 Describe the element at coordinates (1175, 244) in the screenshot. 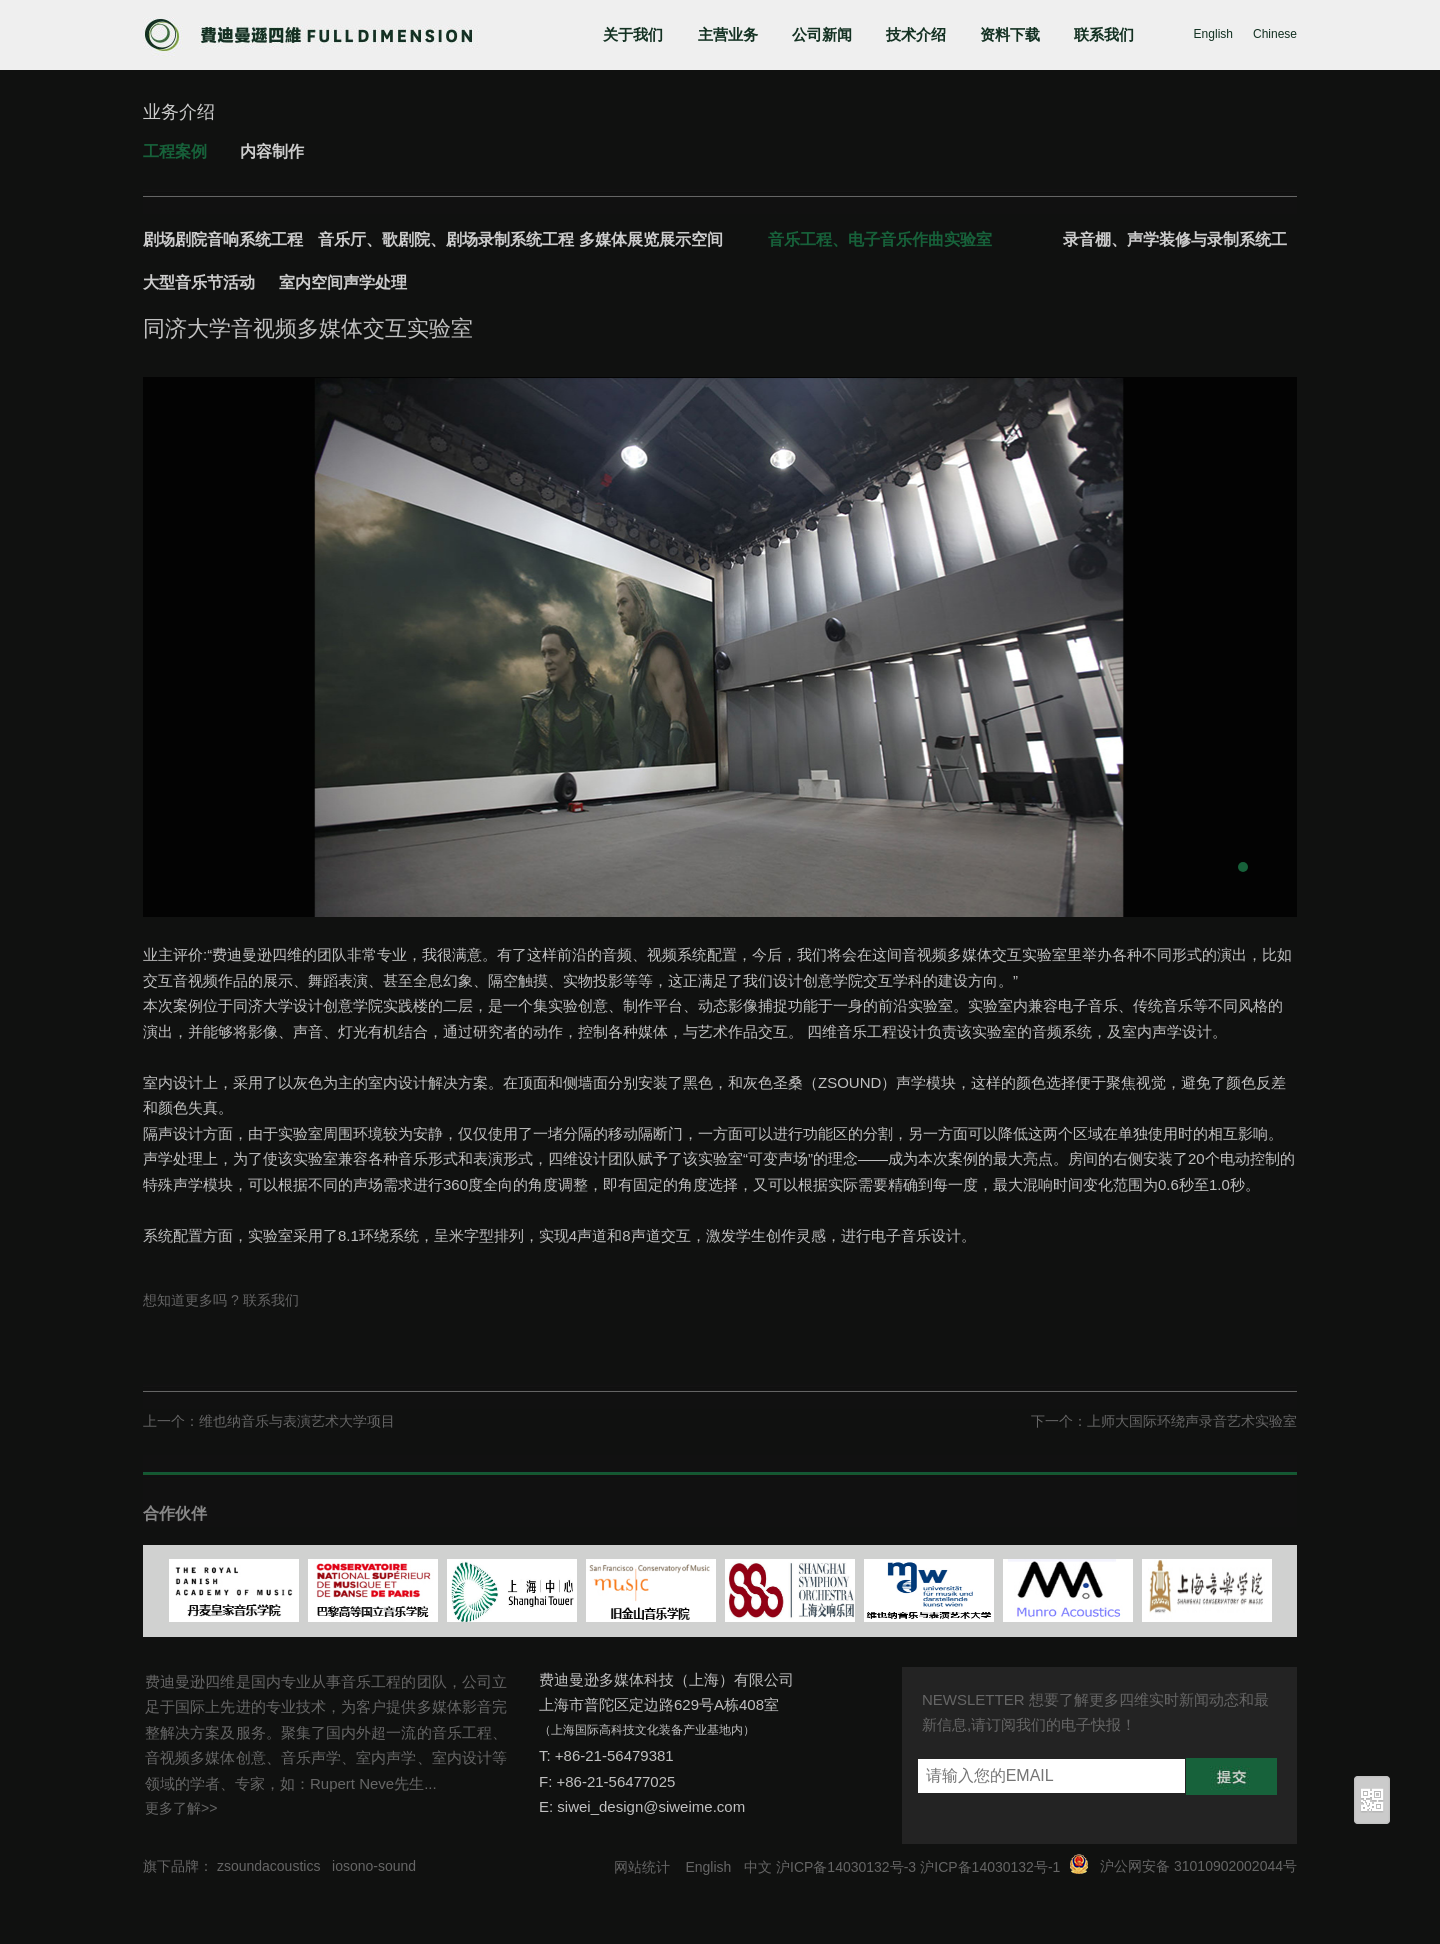

I see `录音棚、声学装修与录制系统工程` at that location.